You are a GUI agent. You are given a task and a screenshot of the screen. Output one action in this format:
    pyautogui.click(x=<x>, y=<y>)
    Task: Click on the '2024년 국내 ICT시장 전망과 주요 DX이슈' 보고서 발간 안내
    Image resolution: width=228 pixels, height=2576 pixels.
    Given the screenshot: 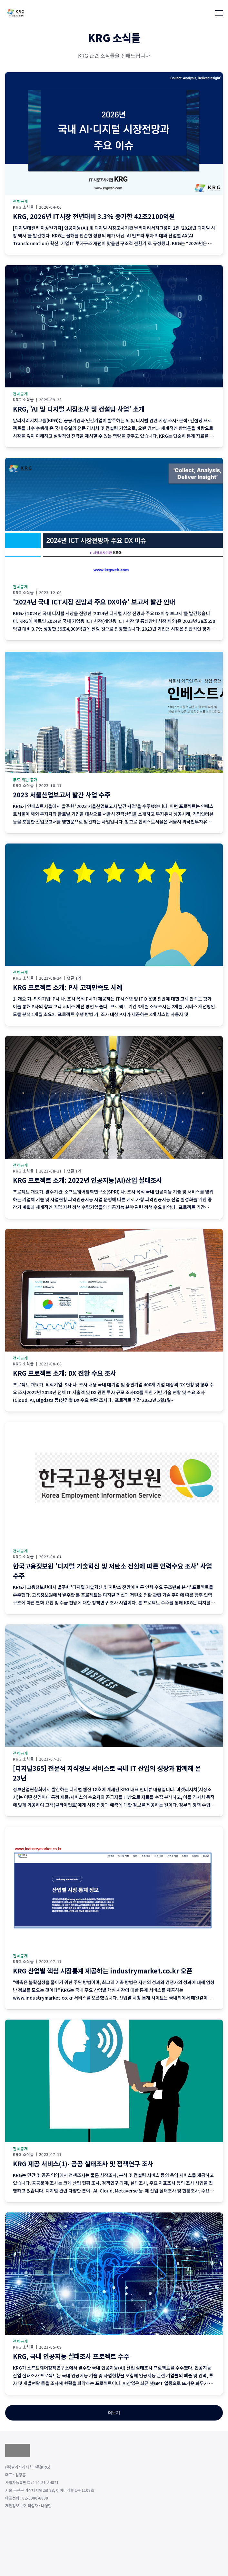 What is the action you would take?
    pyautogui.click(x=94, y=601)
    